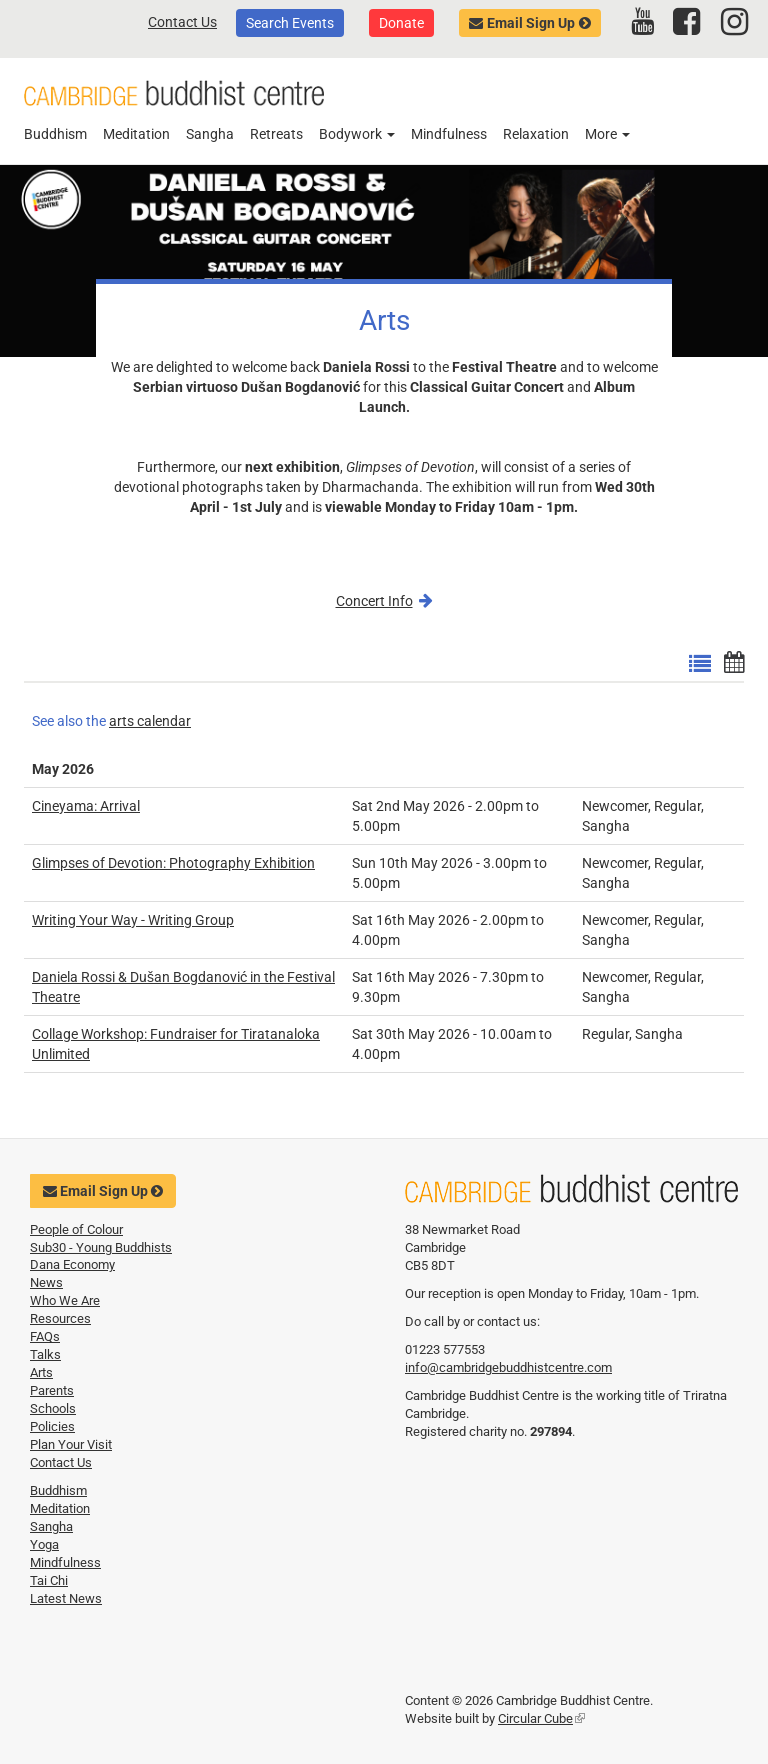 The width and height of the screenshot is (768, 1764). What do you see at coordinates (41, 1372) in the screenshot?
I see `Arts` at bounding box center [41, 1372].